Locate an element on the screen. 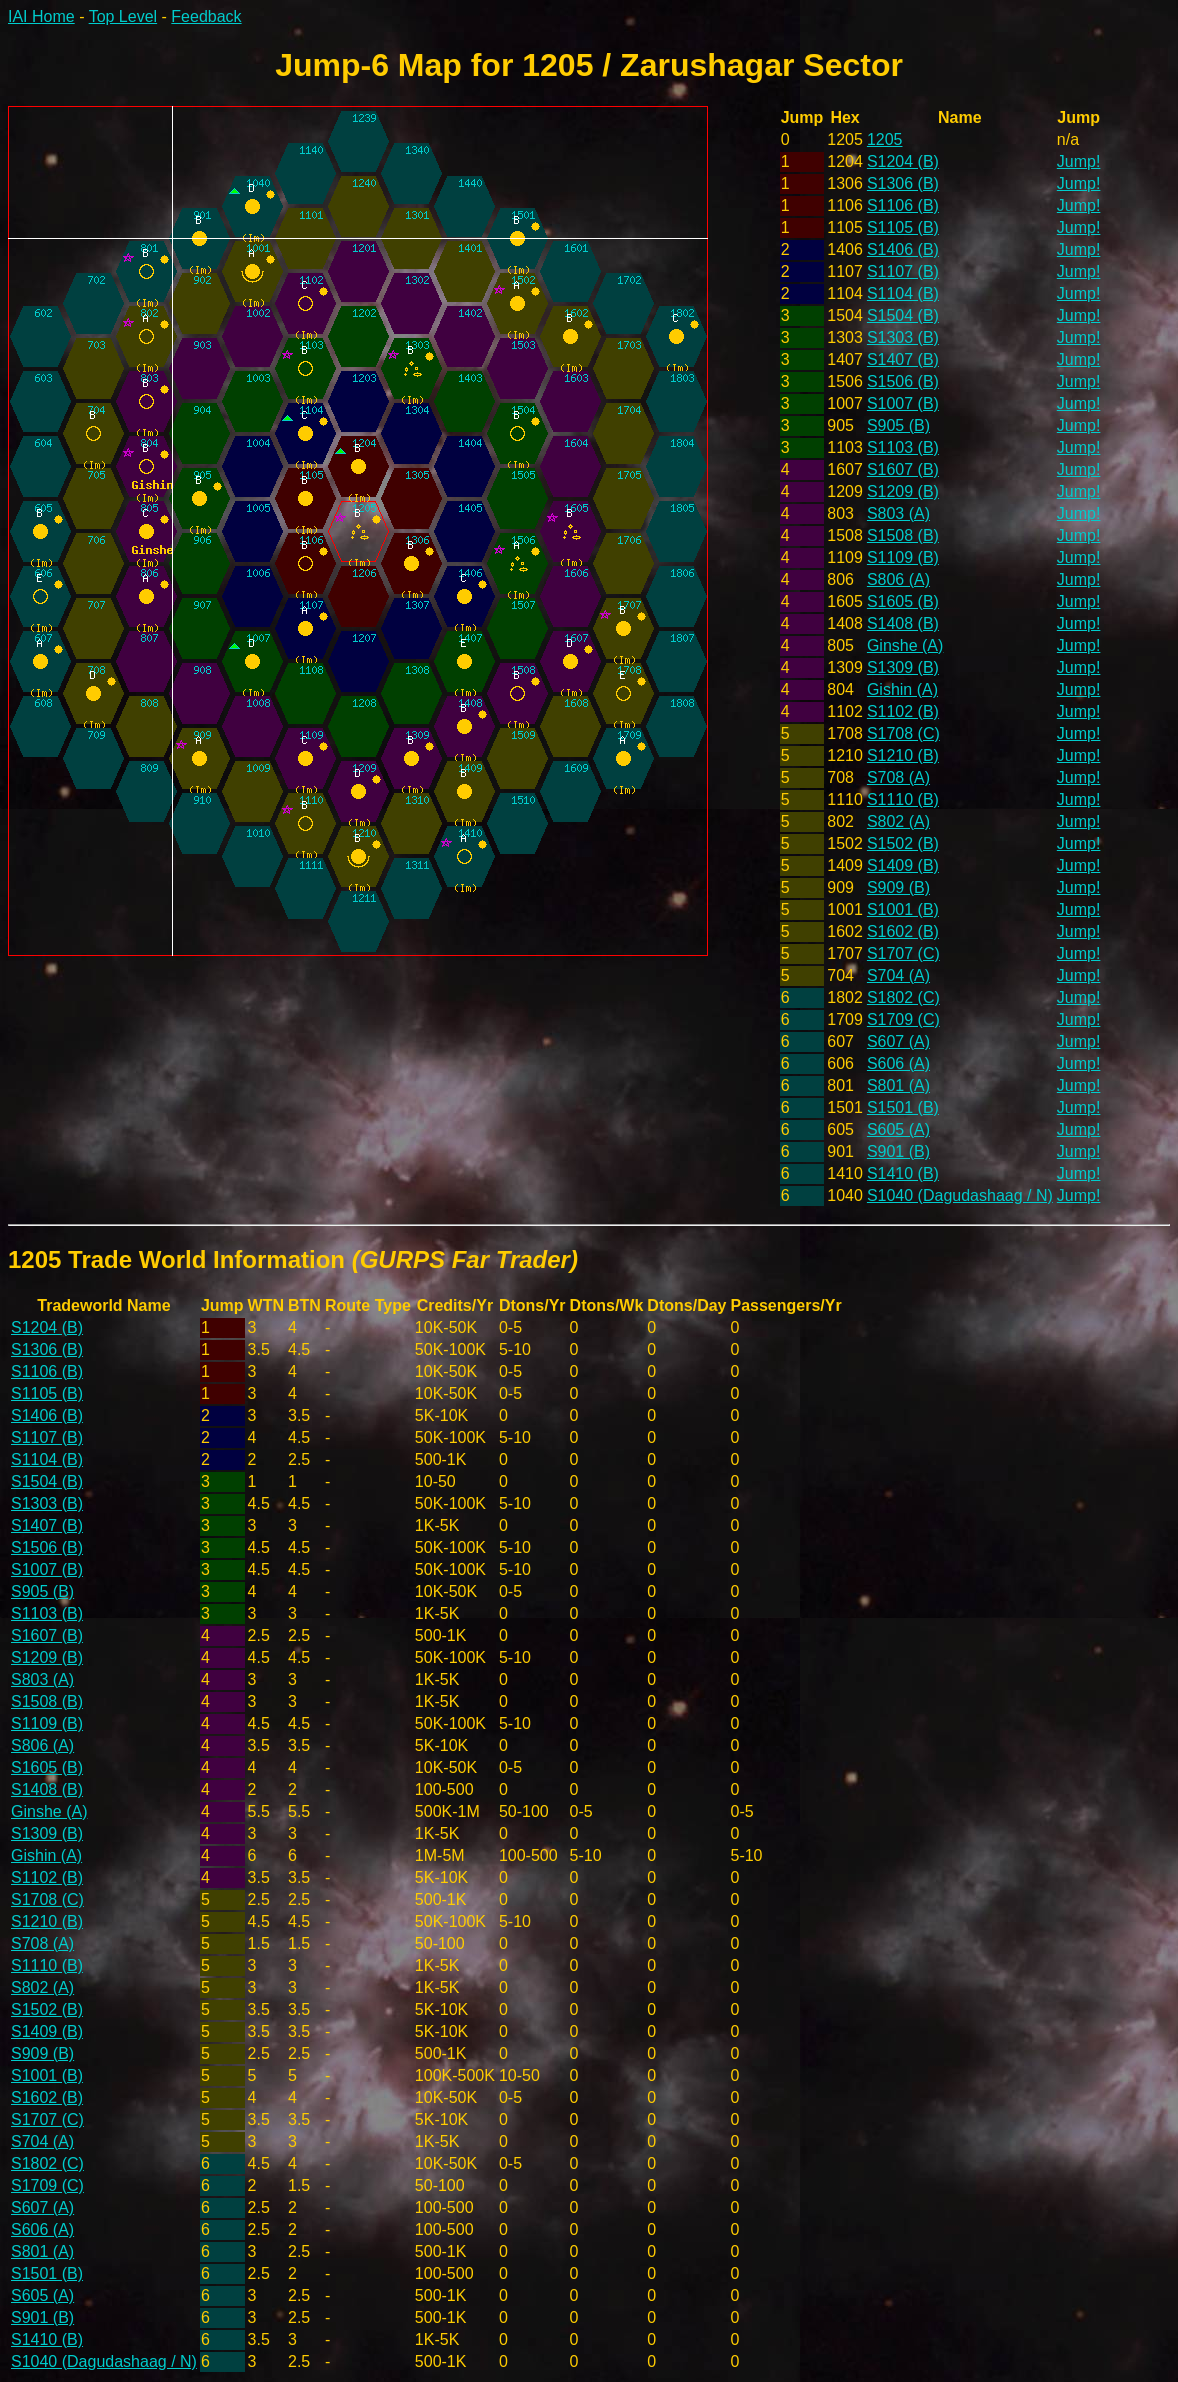 The image size is (1178, 2382). S806 (A) is located at coordinates (898, 579).